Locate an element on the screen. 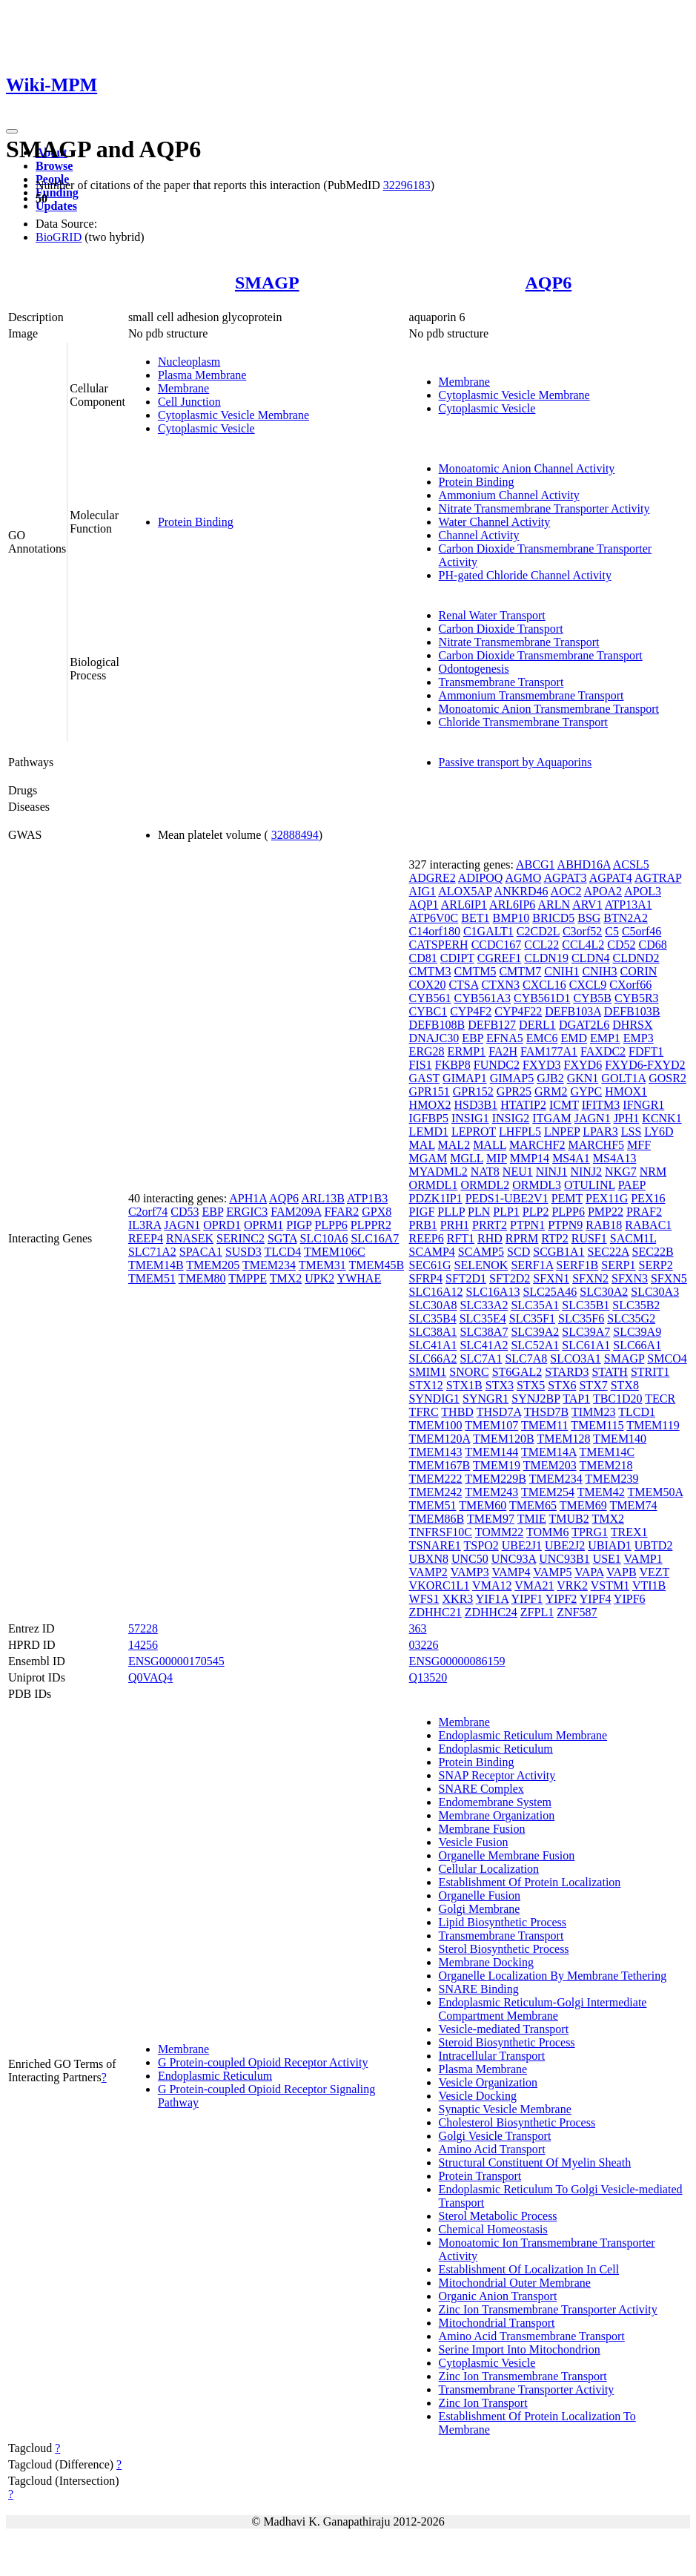  Establishment Of Localization In Cell is located at coordinates (529, 2269).